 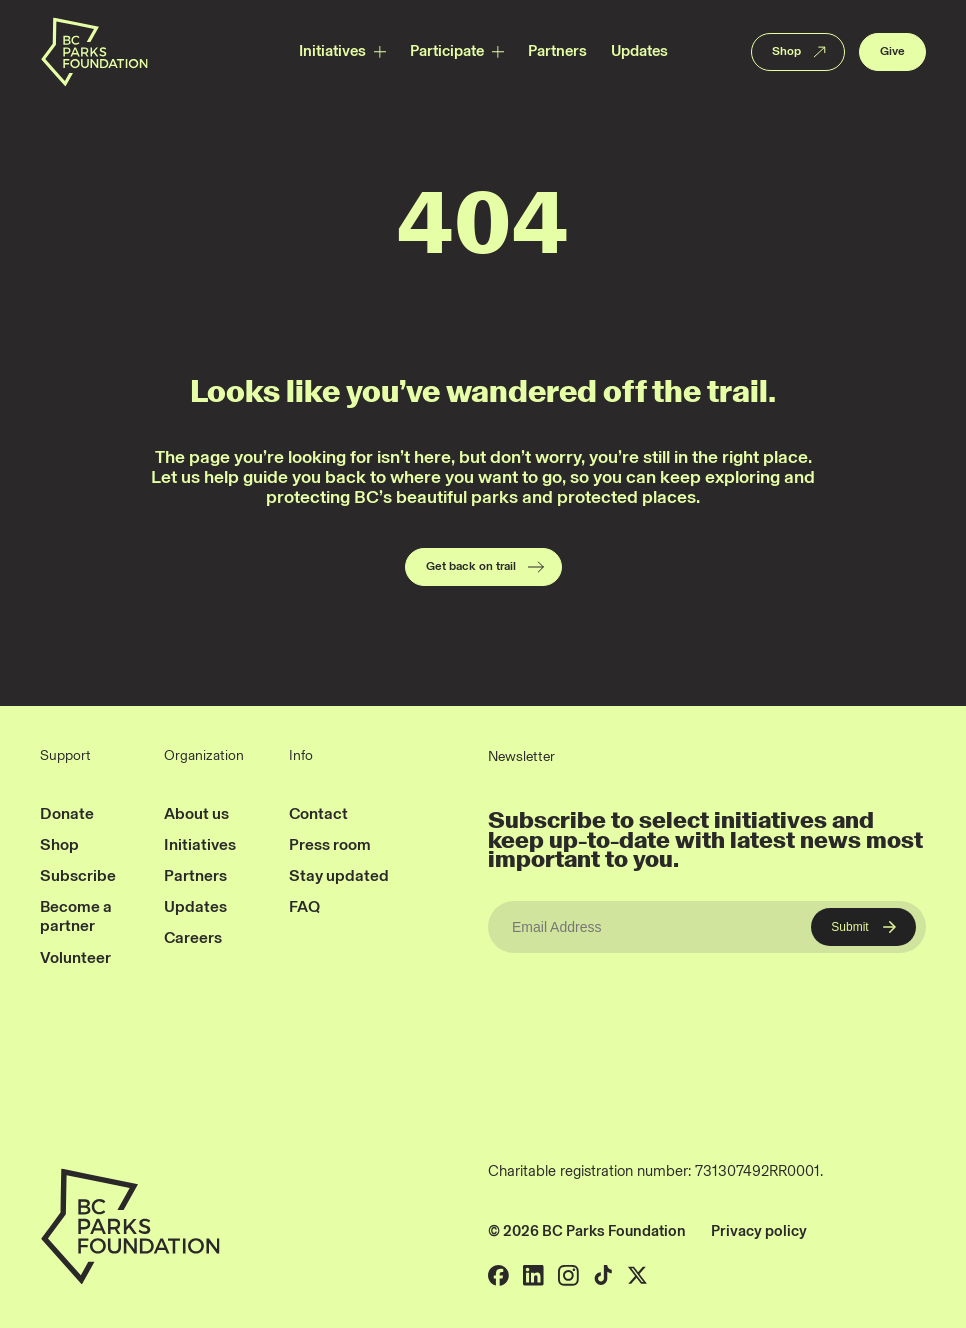 I want to click on Organization, so click(x=204, y=756).